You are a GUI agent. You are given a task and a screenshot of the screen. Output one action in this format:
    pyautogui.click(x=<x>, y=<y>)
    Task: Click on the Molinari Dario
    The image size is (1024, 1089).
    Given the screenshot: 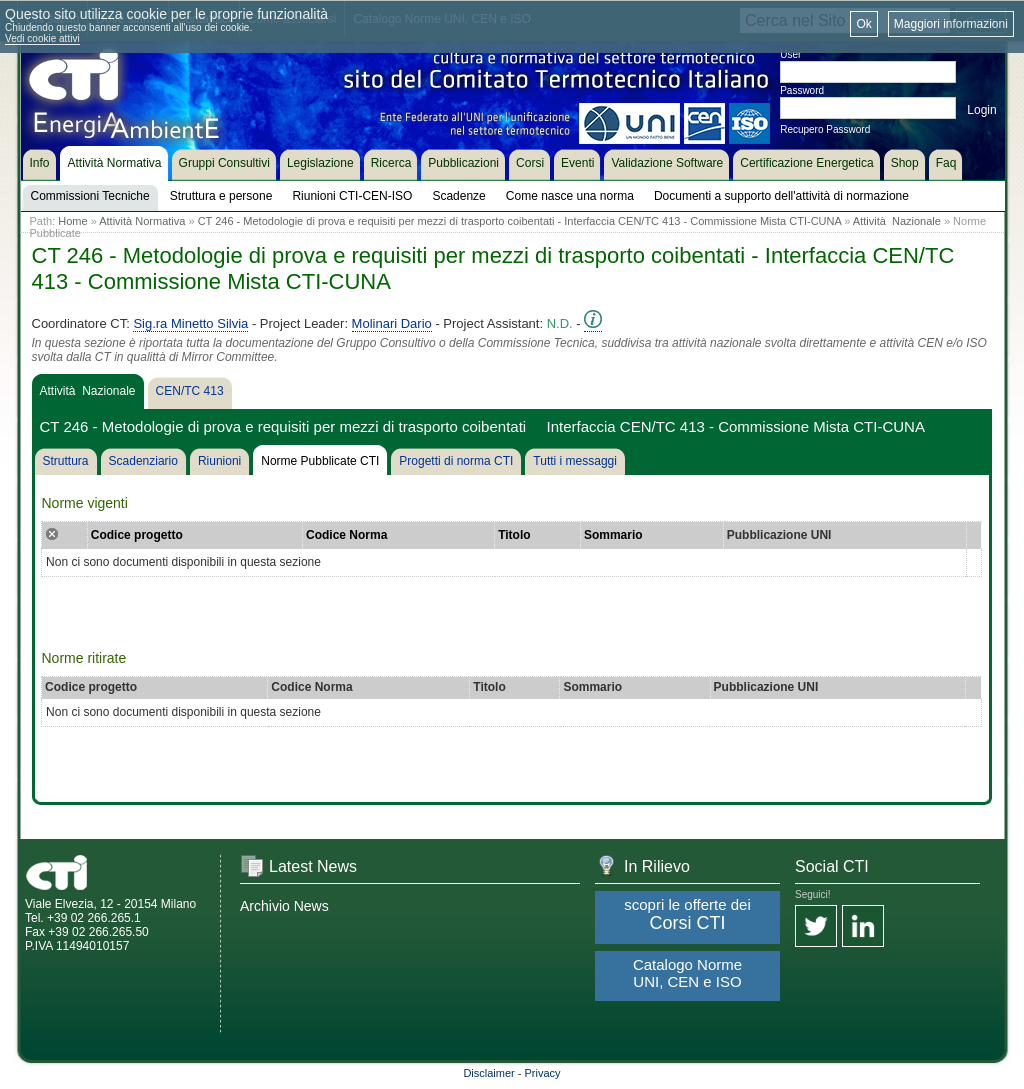 What is the action you would take?
    pyautogui.click(x=392, y=323)
    